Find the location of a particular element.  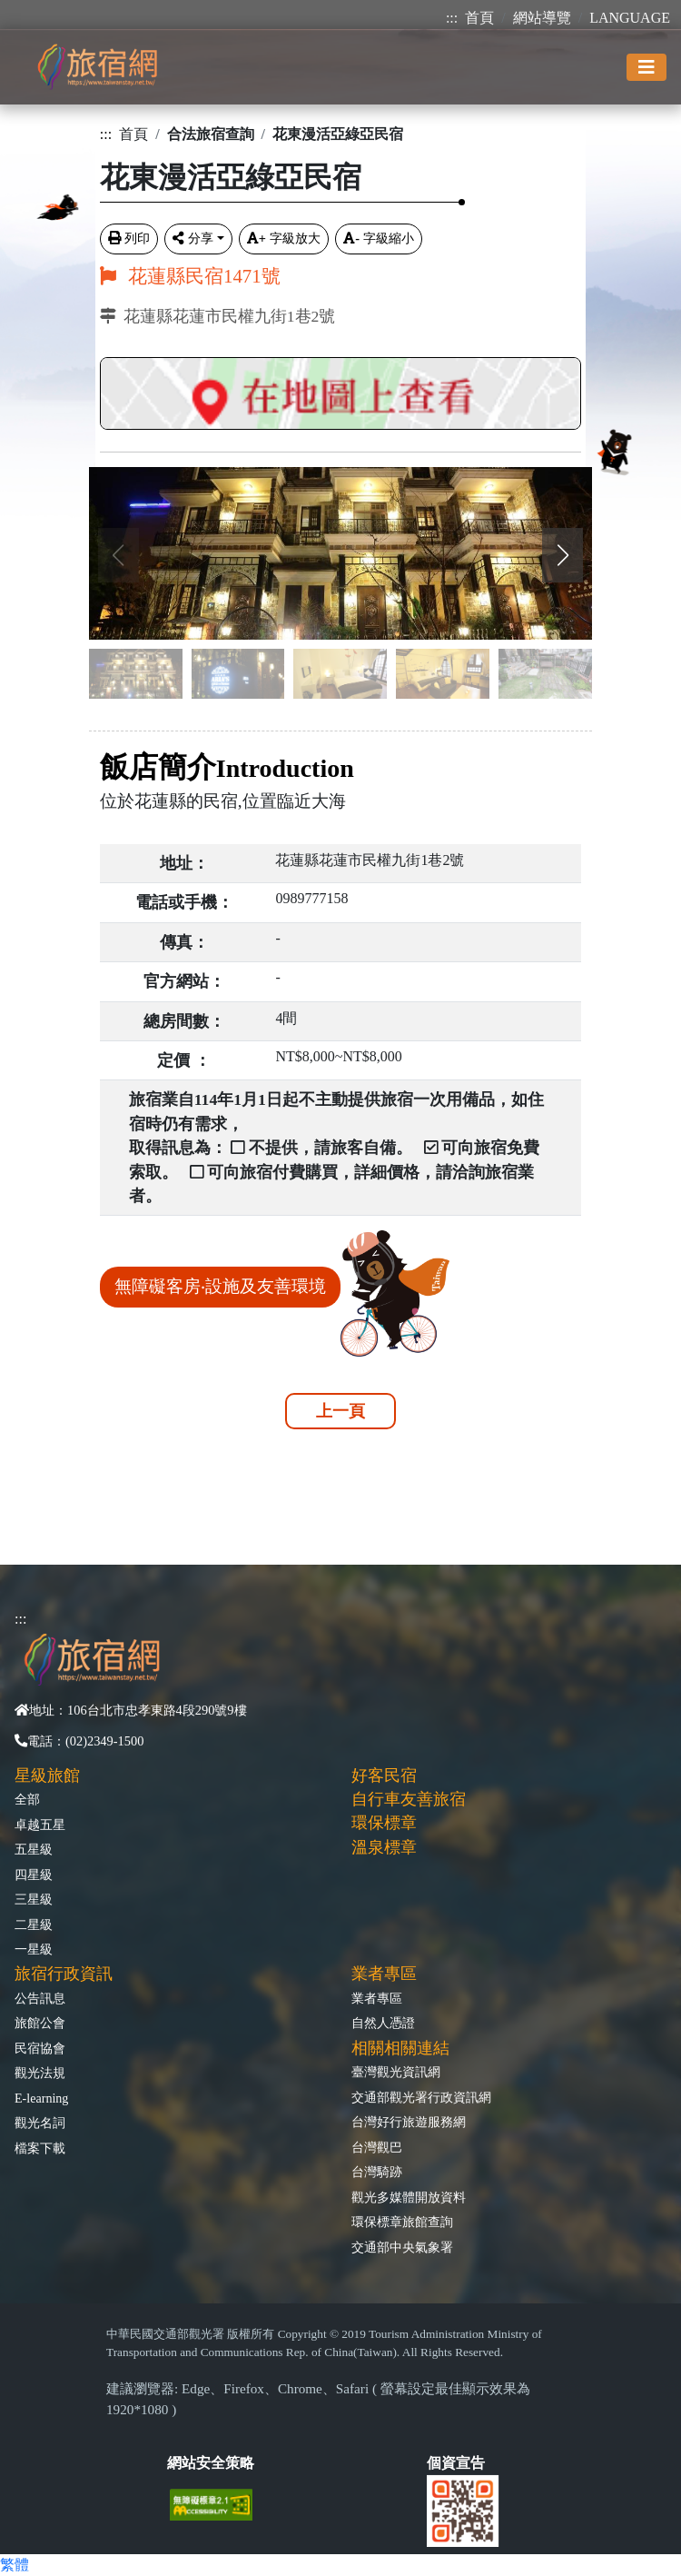

觀光法規 is located at coordinates (40, 2072).